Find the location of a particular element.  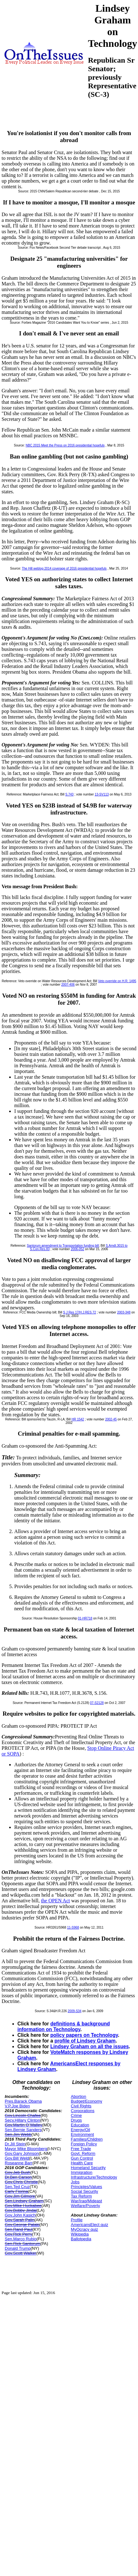

policy papers on Technology is located at coordinates (84, 2035).